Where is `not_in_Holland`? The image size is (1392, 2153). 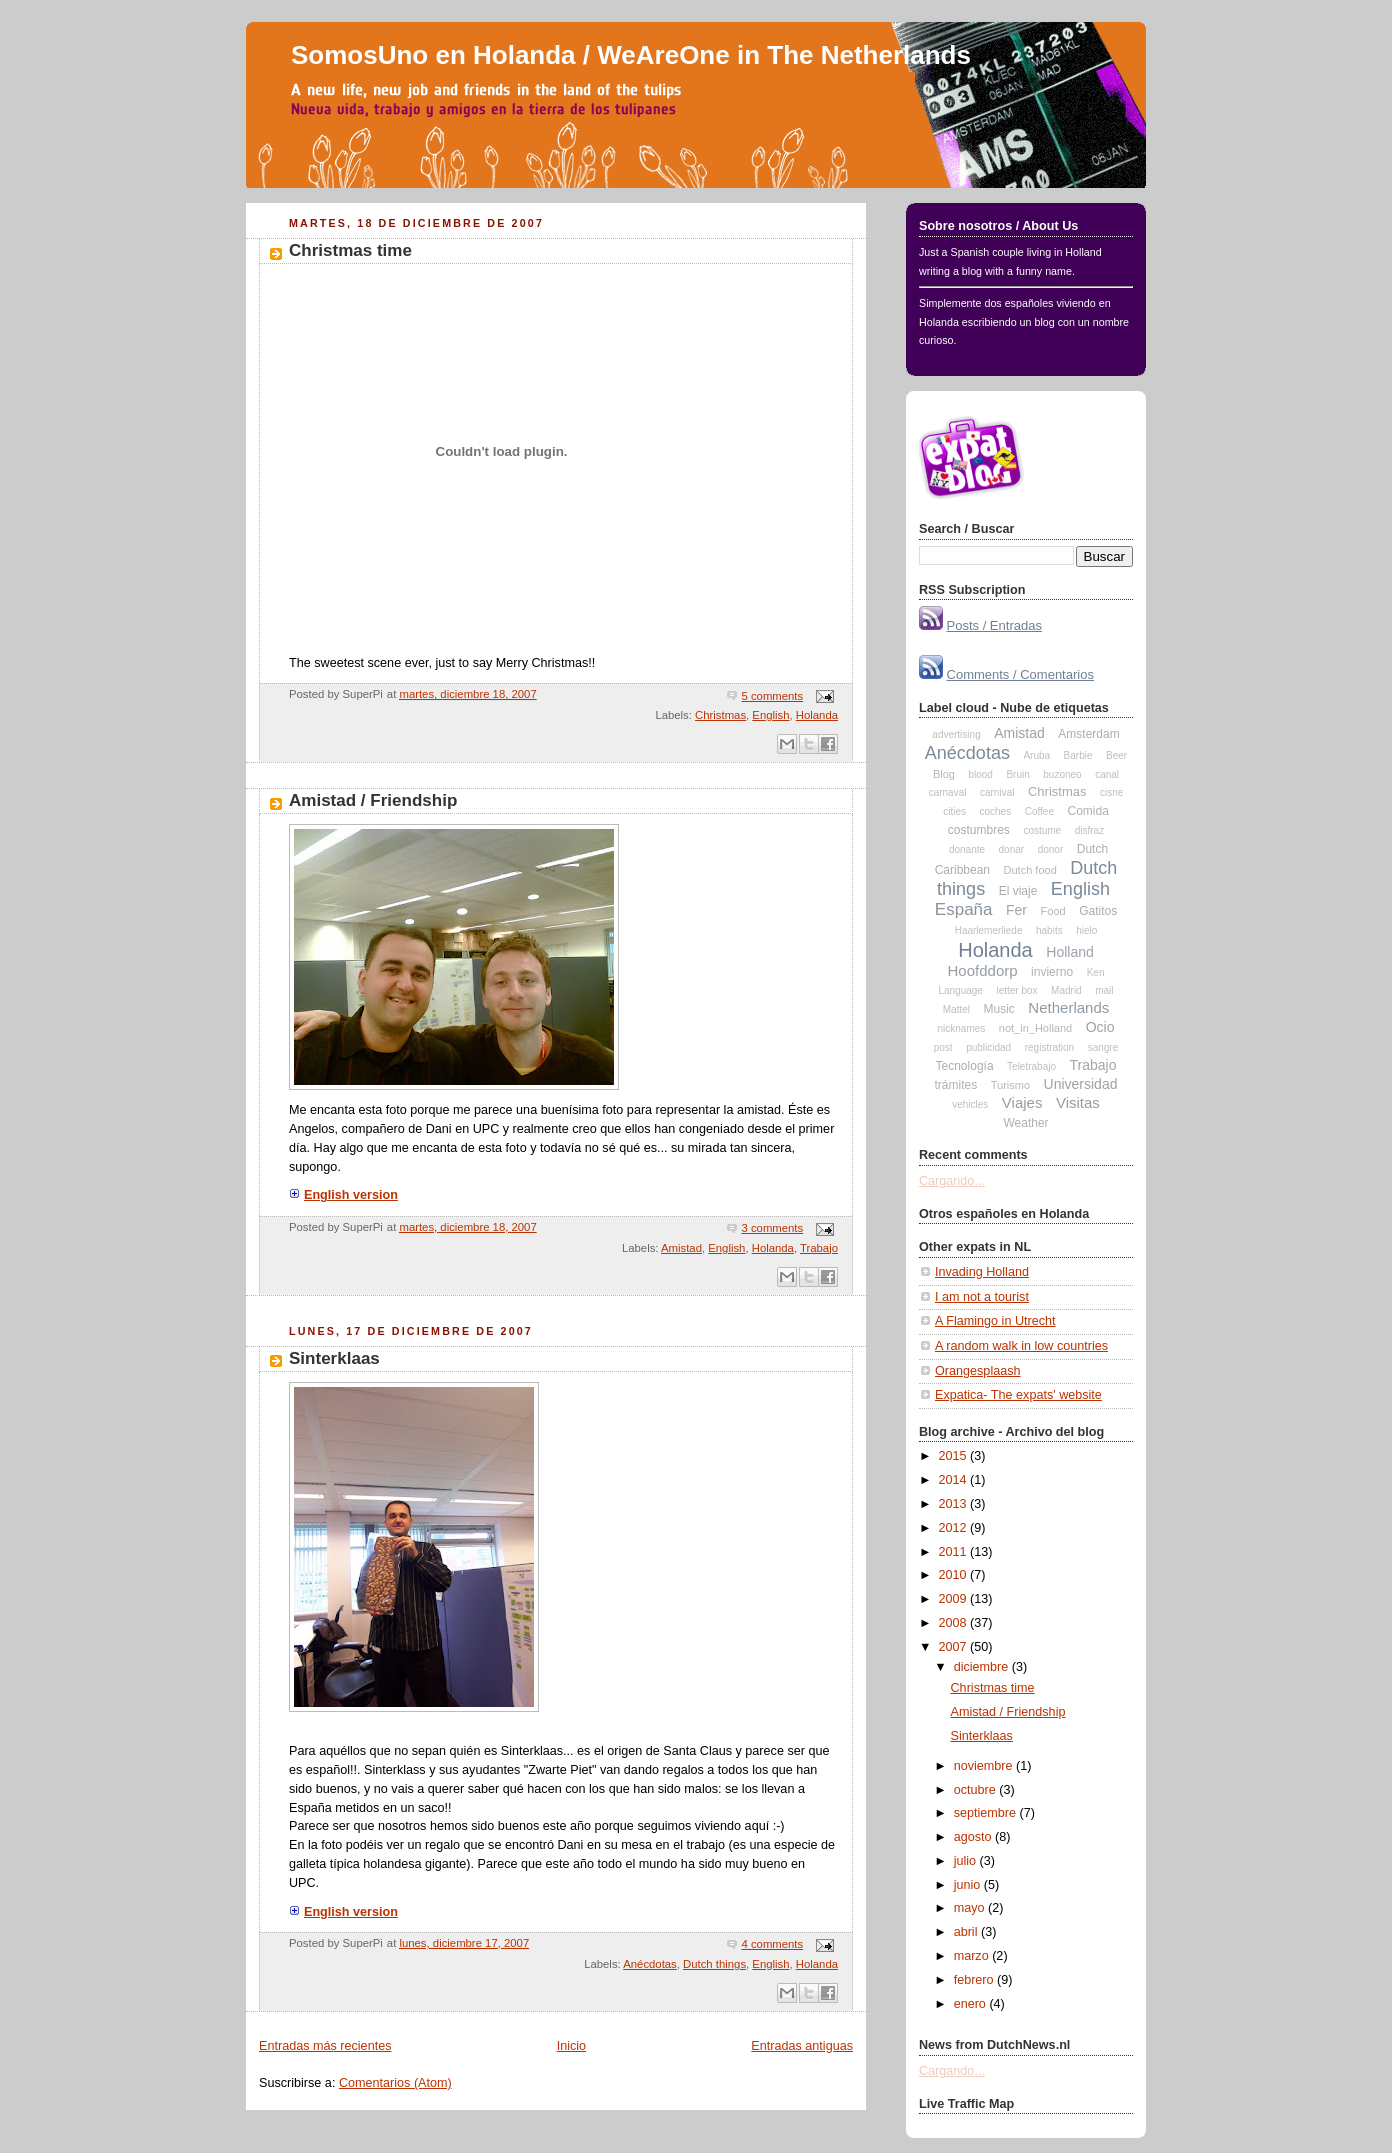
not_in_Holland is located at coordinates (1035, 1028).